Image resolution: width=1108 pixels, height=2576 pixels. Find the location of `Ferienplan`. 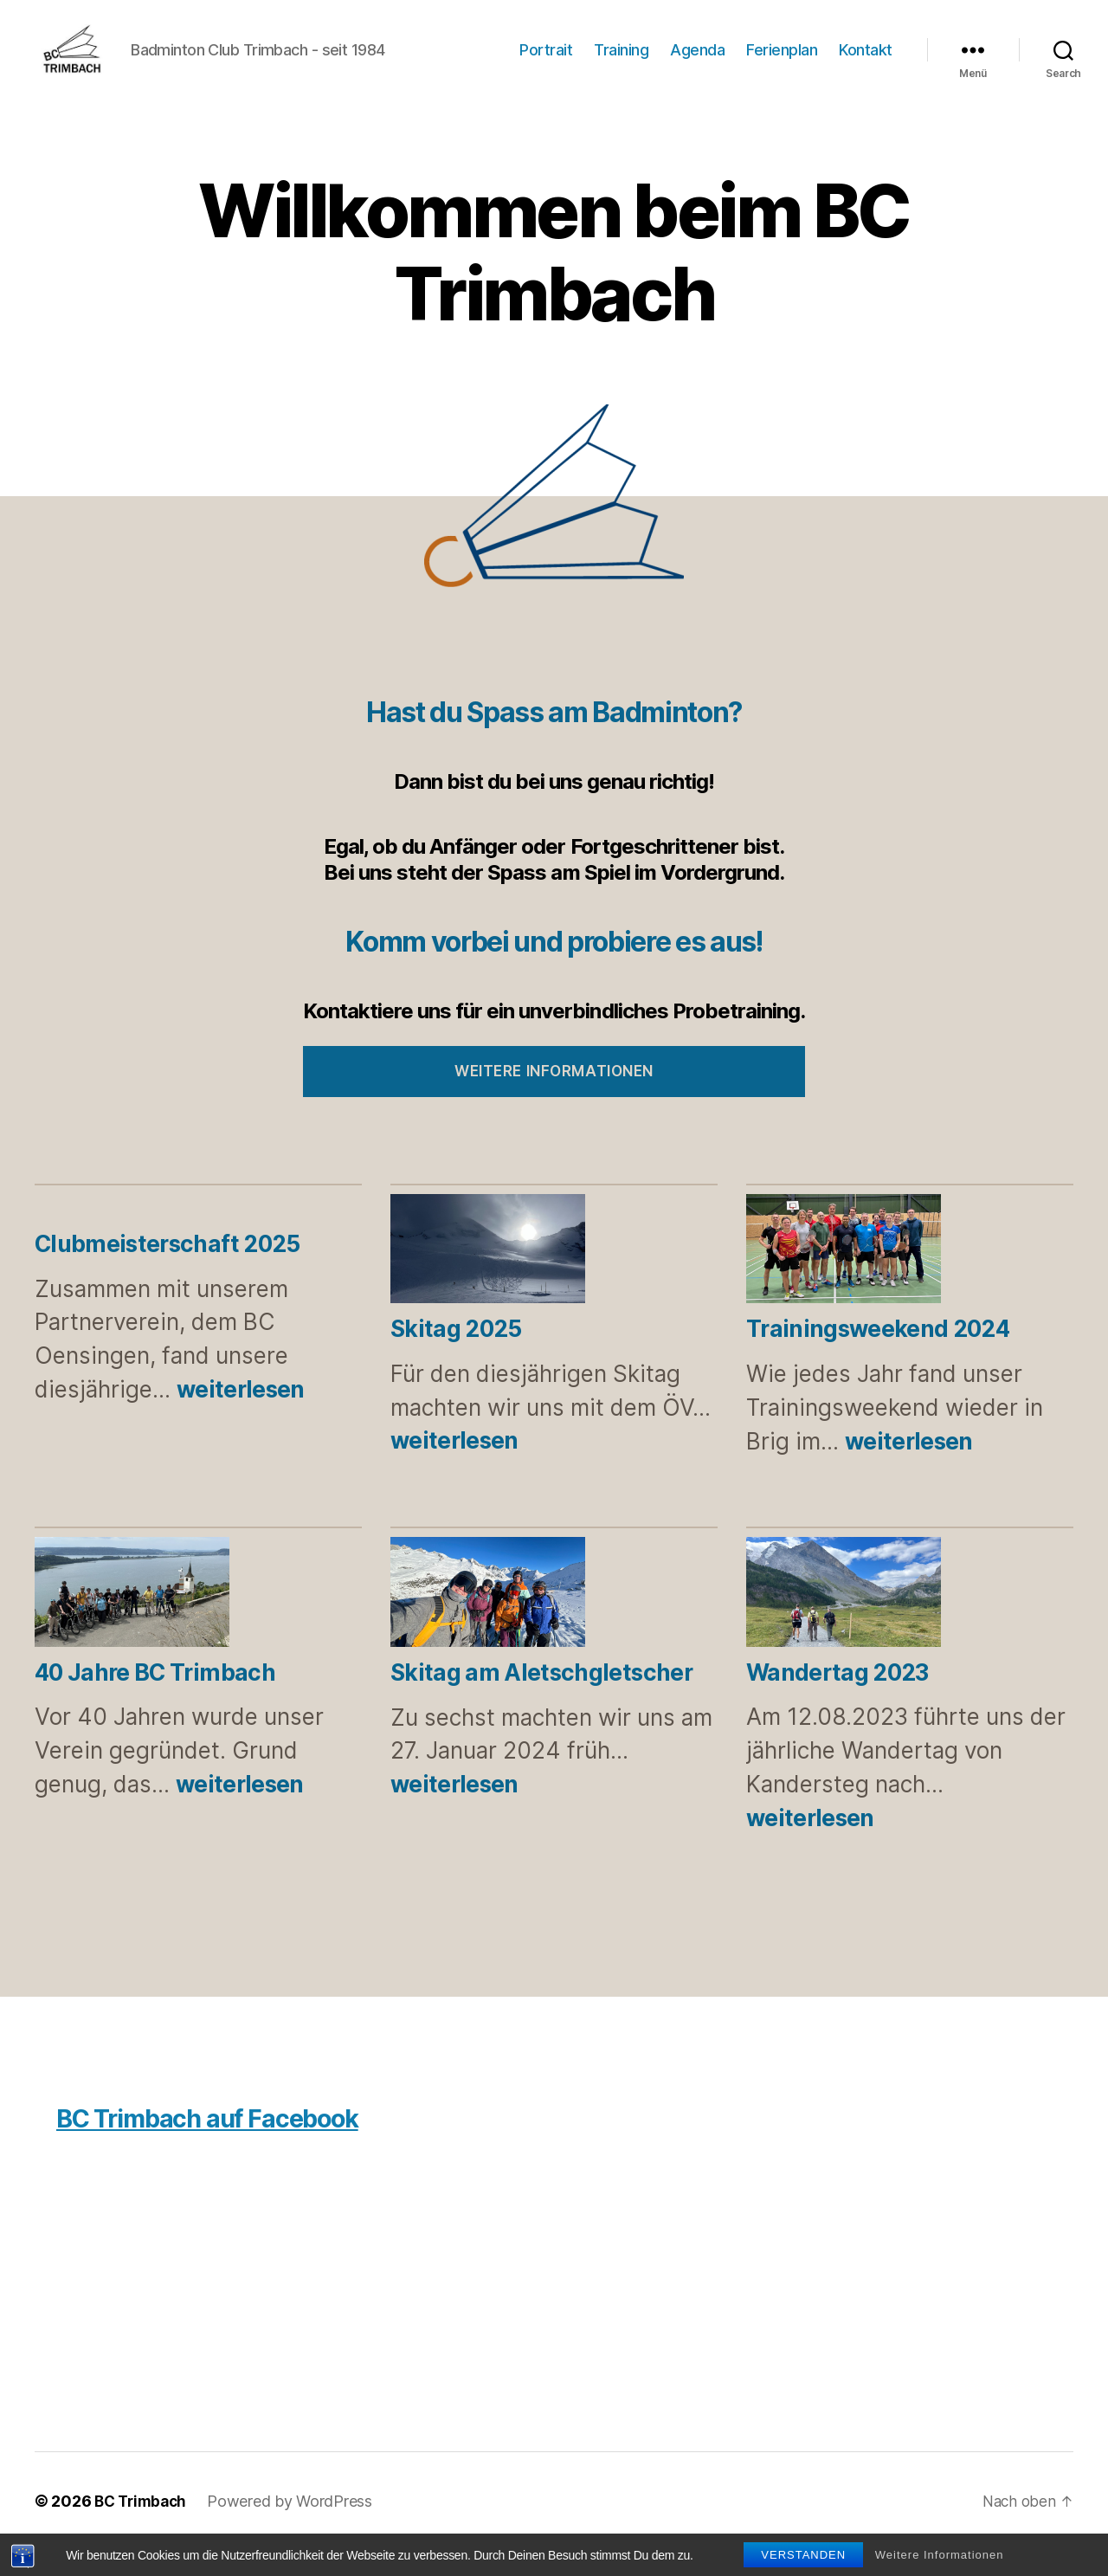

Ferienplan is located at coordinates (781, 63).